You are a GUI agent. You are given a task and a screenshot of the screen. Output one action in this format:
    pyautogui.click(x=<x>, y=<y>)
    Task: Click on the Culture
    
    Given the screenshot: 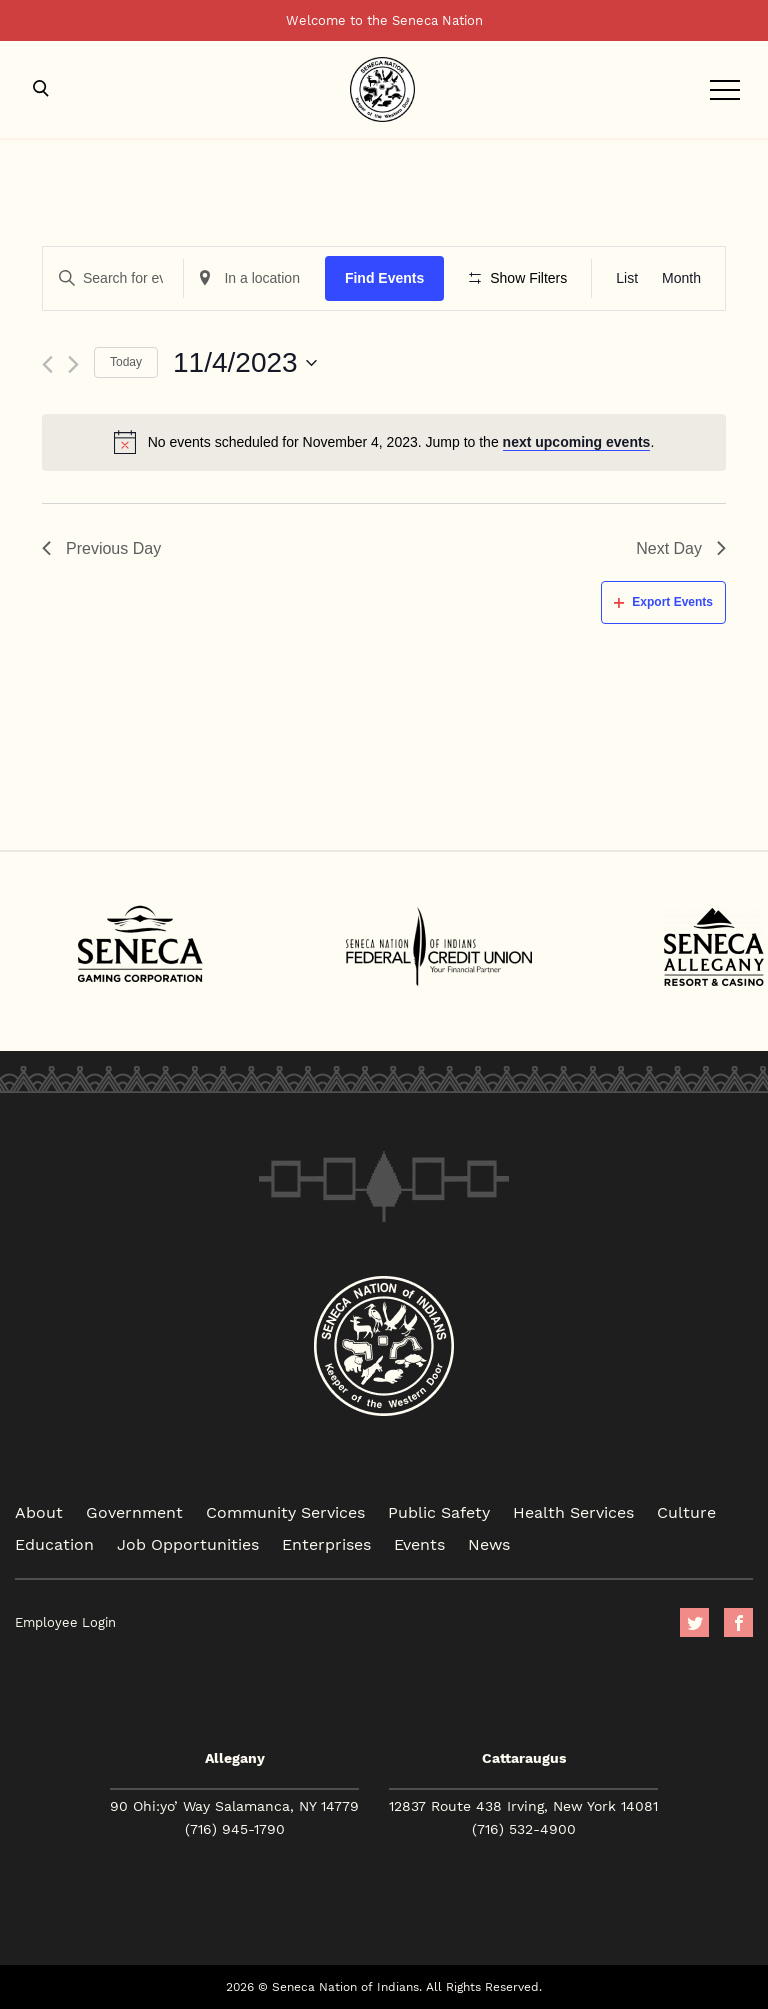 What is the action you would take?
    pyautogui.click(x=686, y=1511)
    